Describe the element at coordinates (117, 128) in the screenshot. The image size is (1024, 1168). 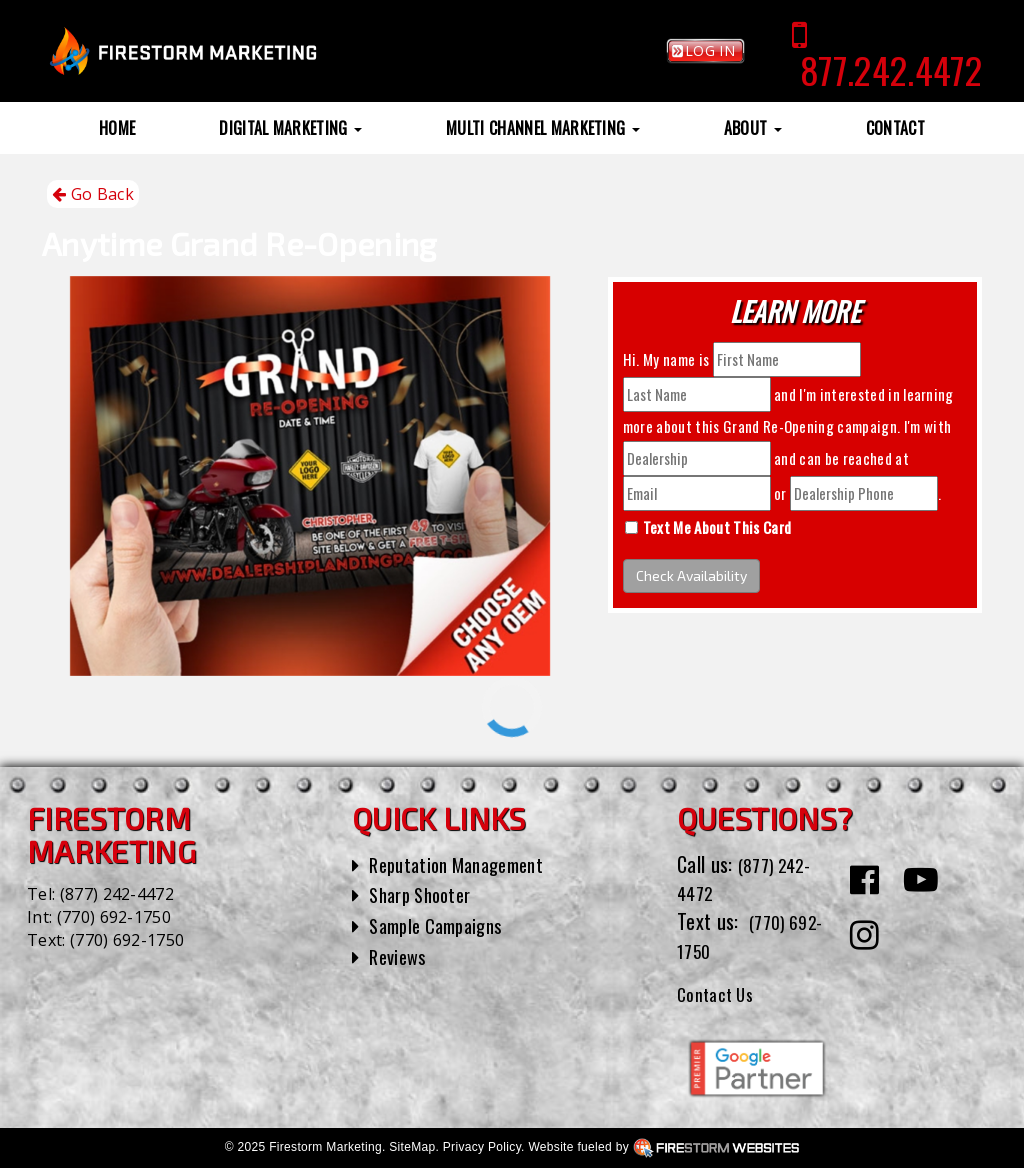
I see `Home` at that location.